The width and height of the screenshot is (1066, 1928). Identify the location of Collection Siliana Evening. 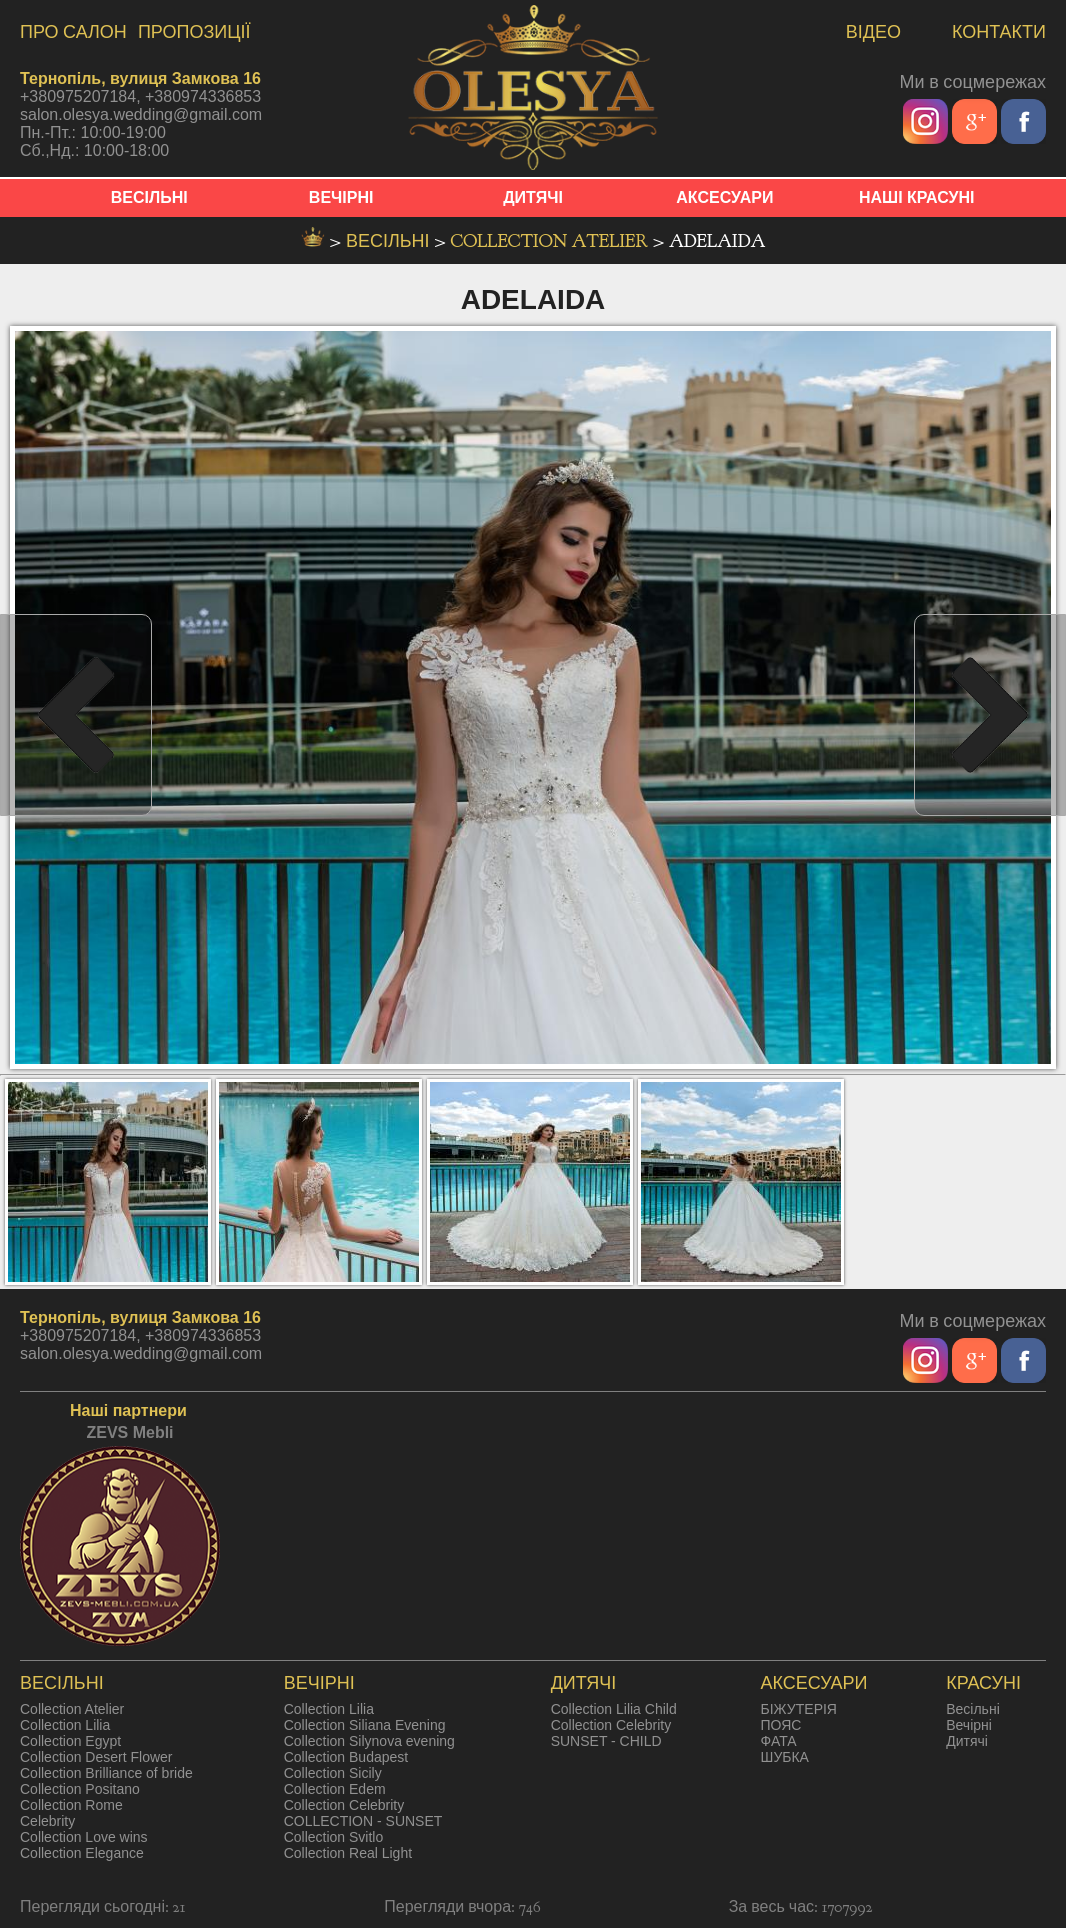
(365, 1725).